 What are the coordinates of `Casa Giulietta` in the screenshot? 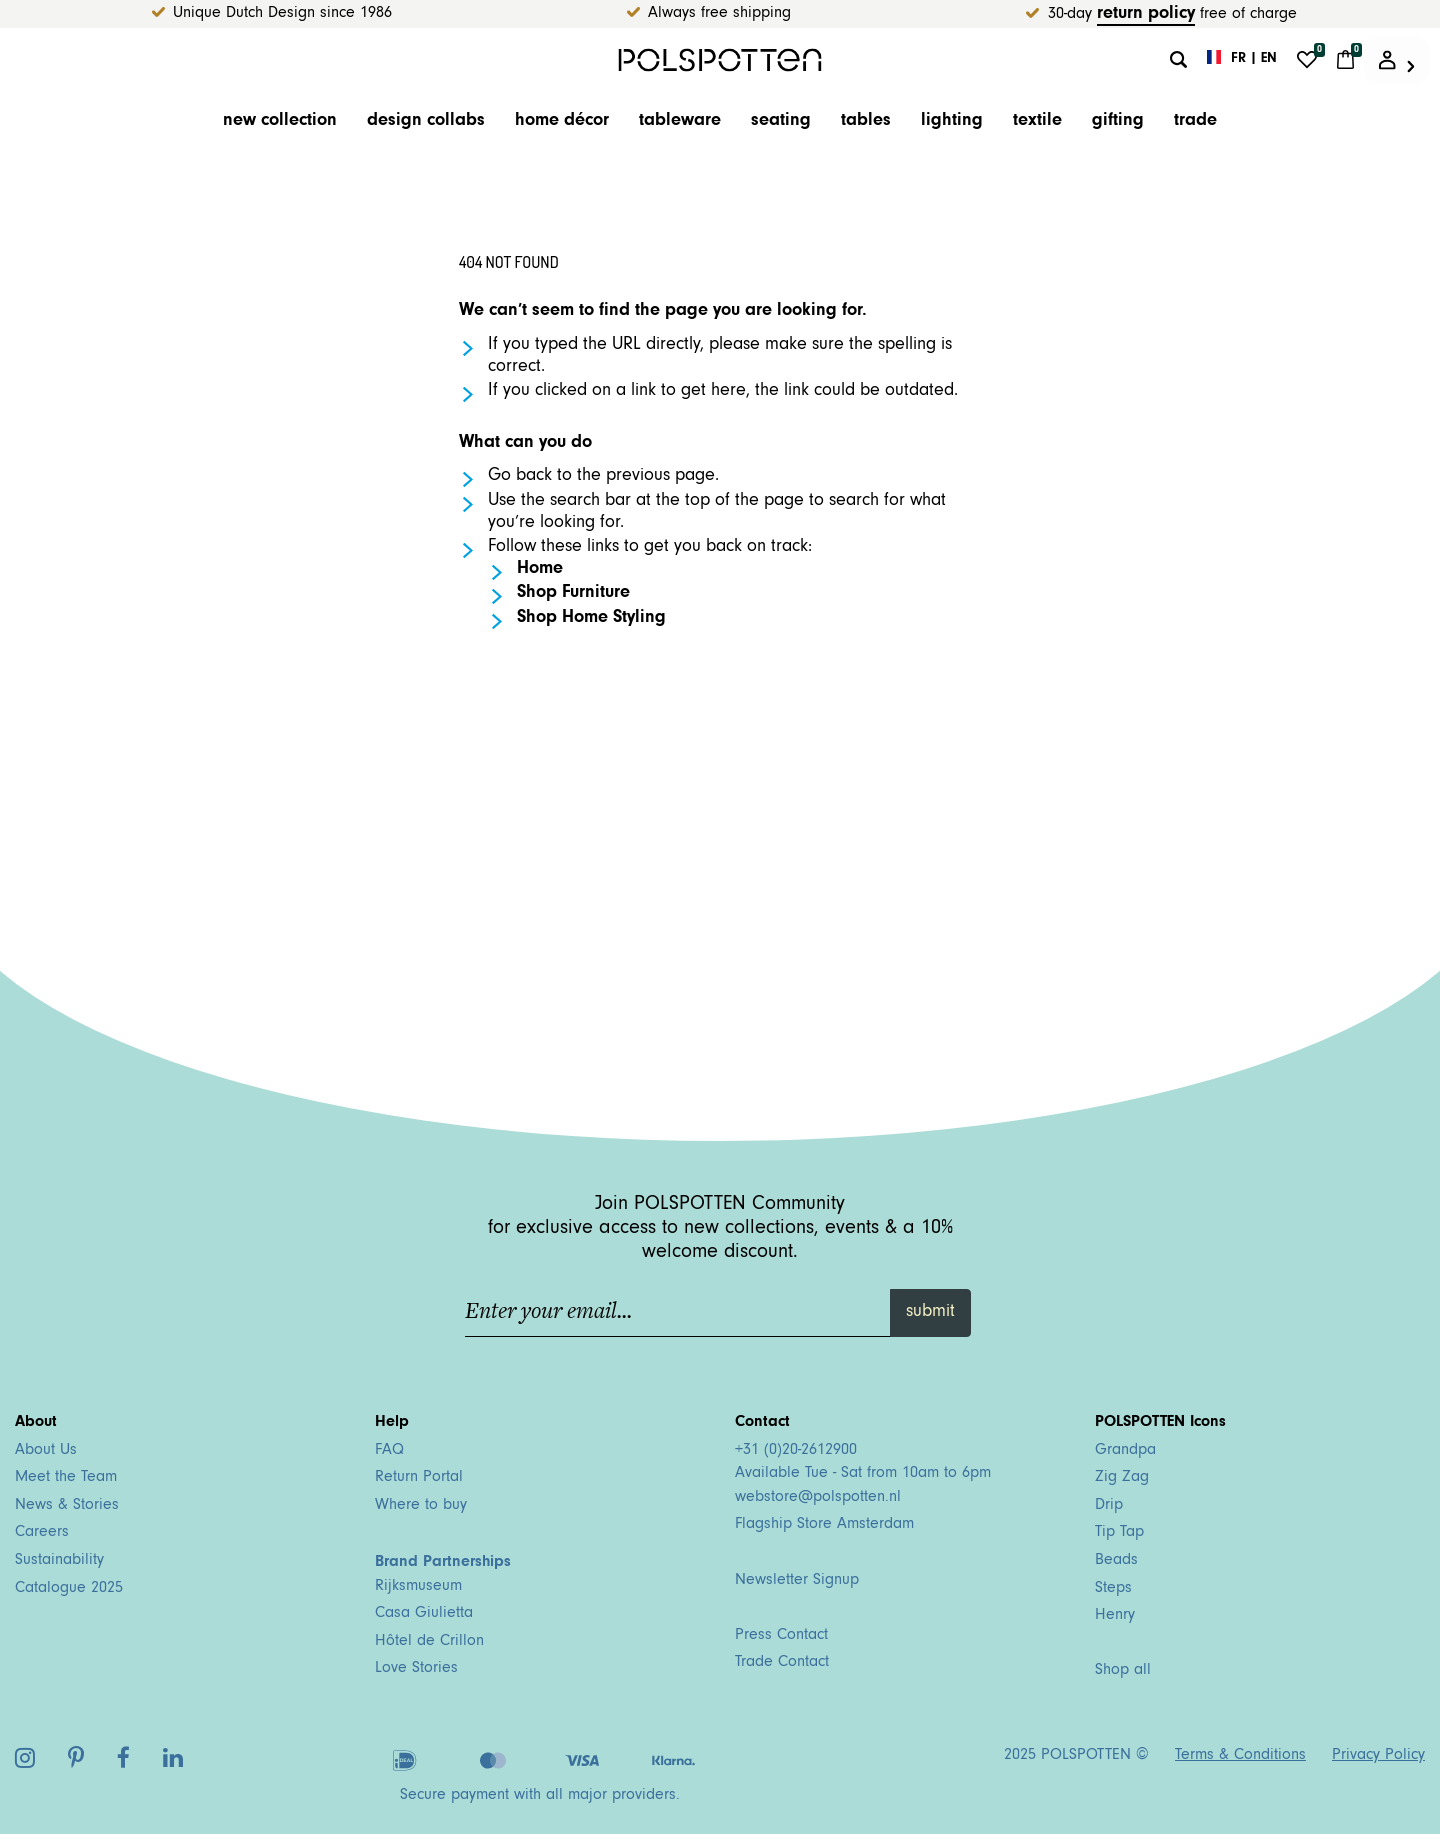 It's located at (424, 1614).